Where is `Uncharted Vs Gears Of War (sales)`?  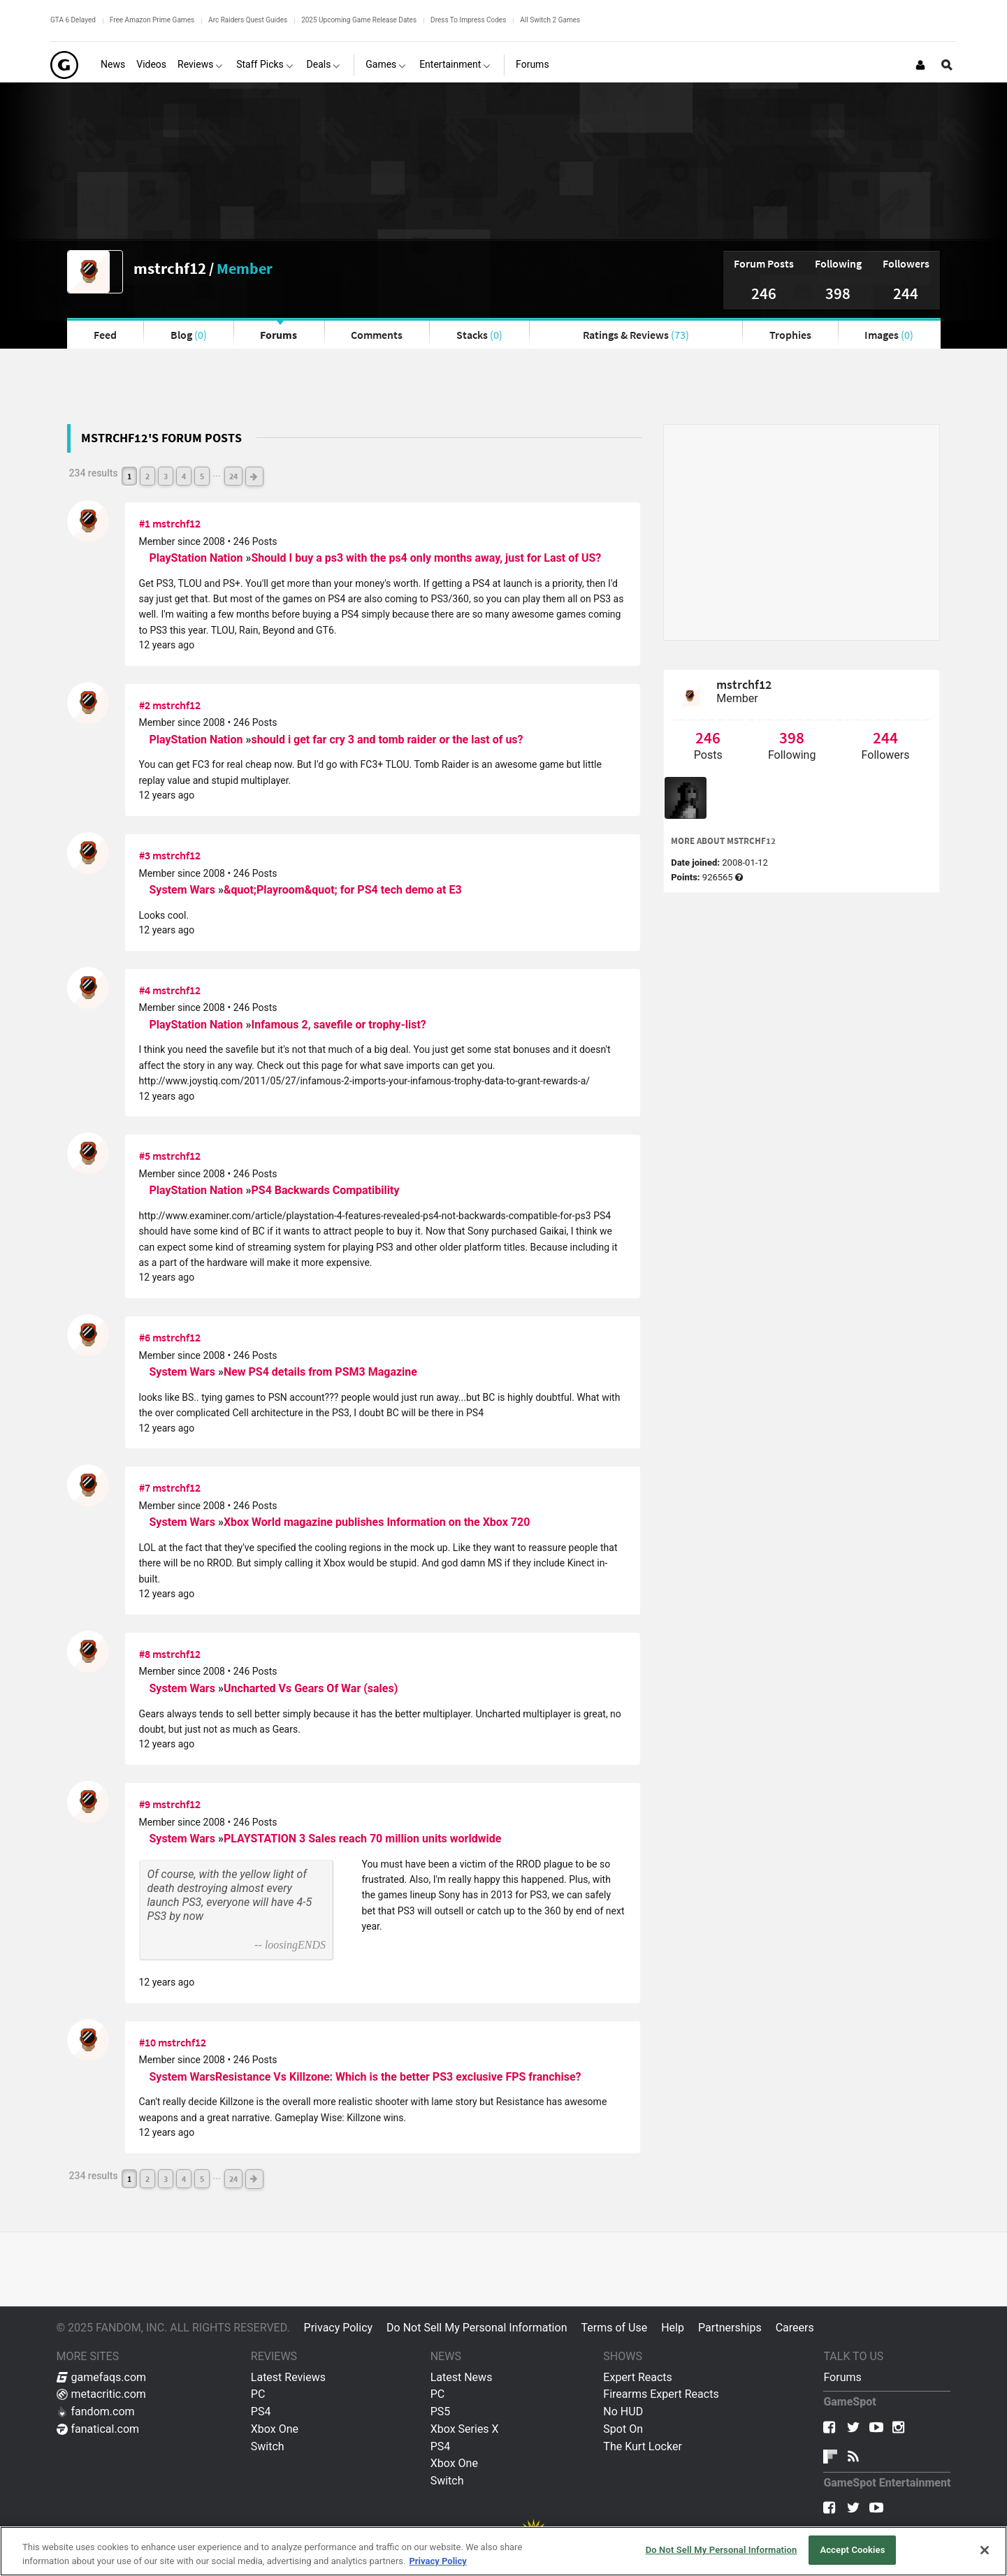
Uncharted Vs Gears Of War (sales) is located at coordinates (311, 1688).